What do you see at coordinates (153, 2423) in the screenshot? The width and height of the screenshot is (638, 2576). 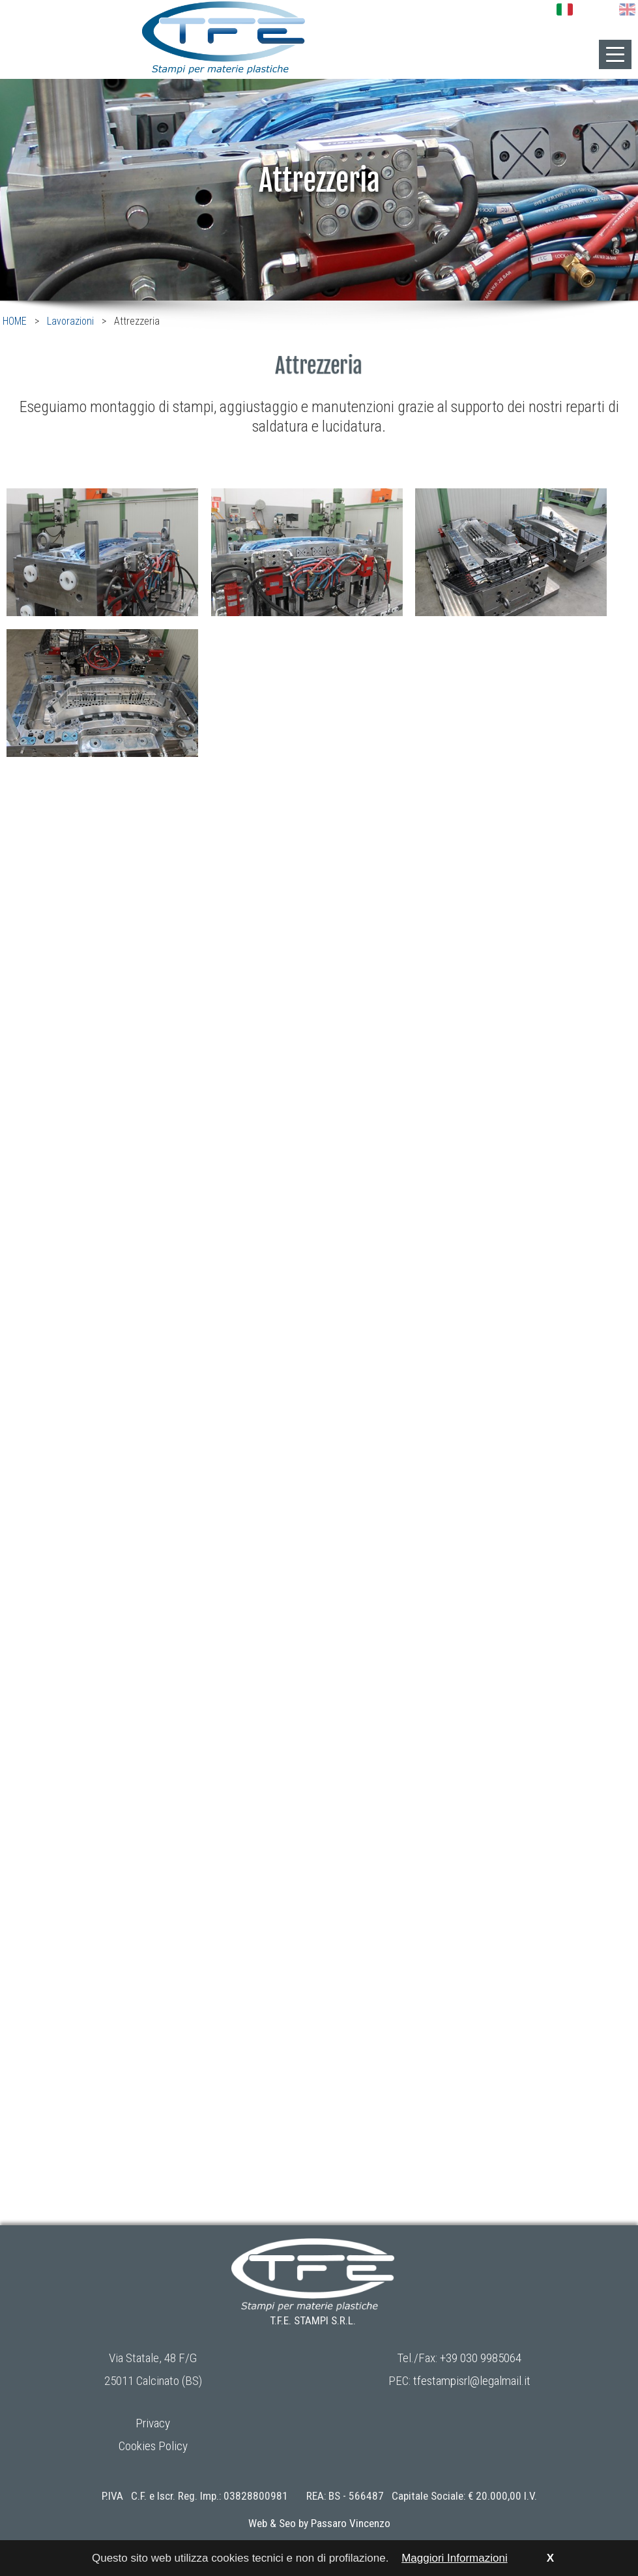 I see `Privacy` at bounding box center [153, 2423].